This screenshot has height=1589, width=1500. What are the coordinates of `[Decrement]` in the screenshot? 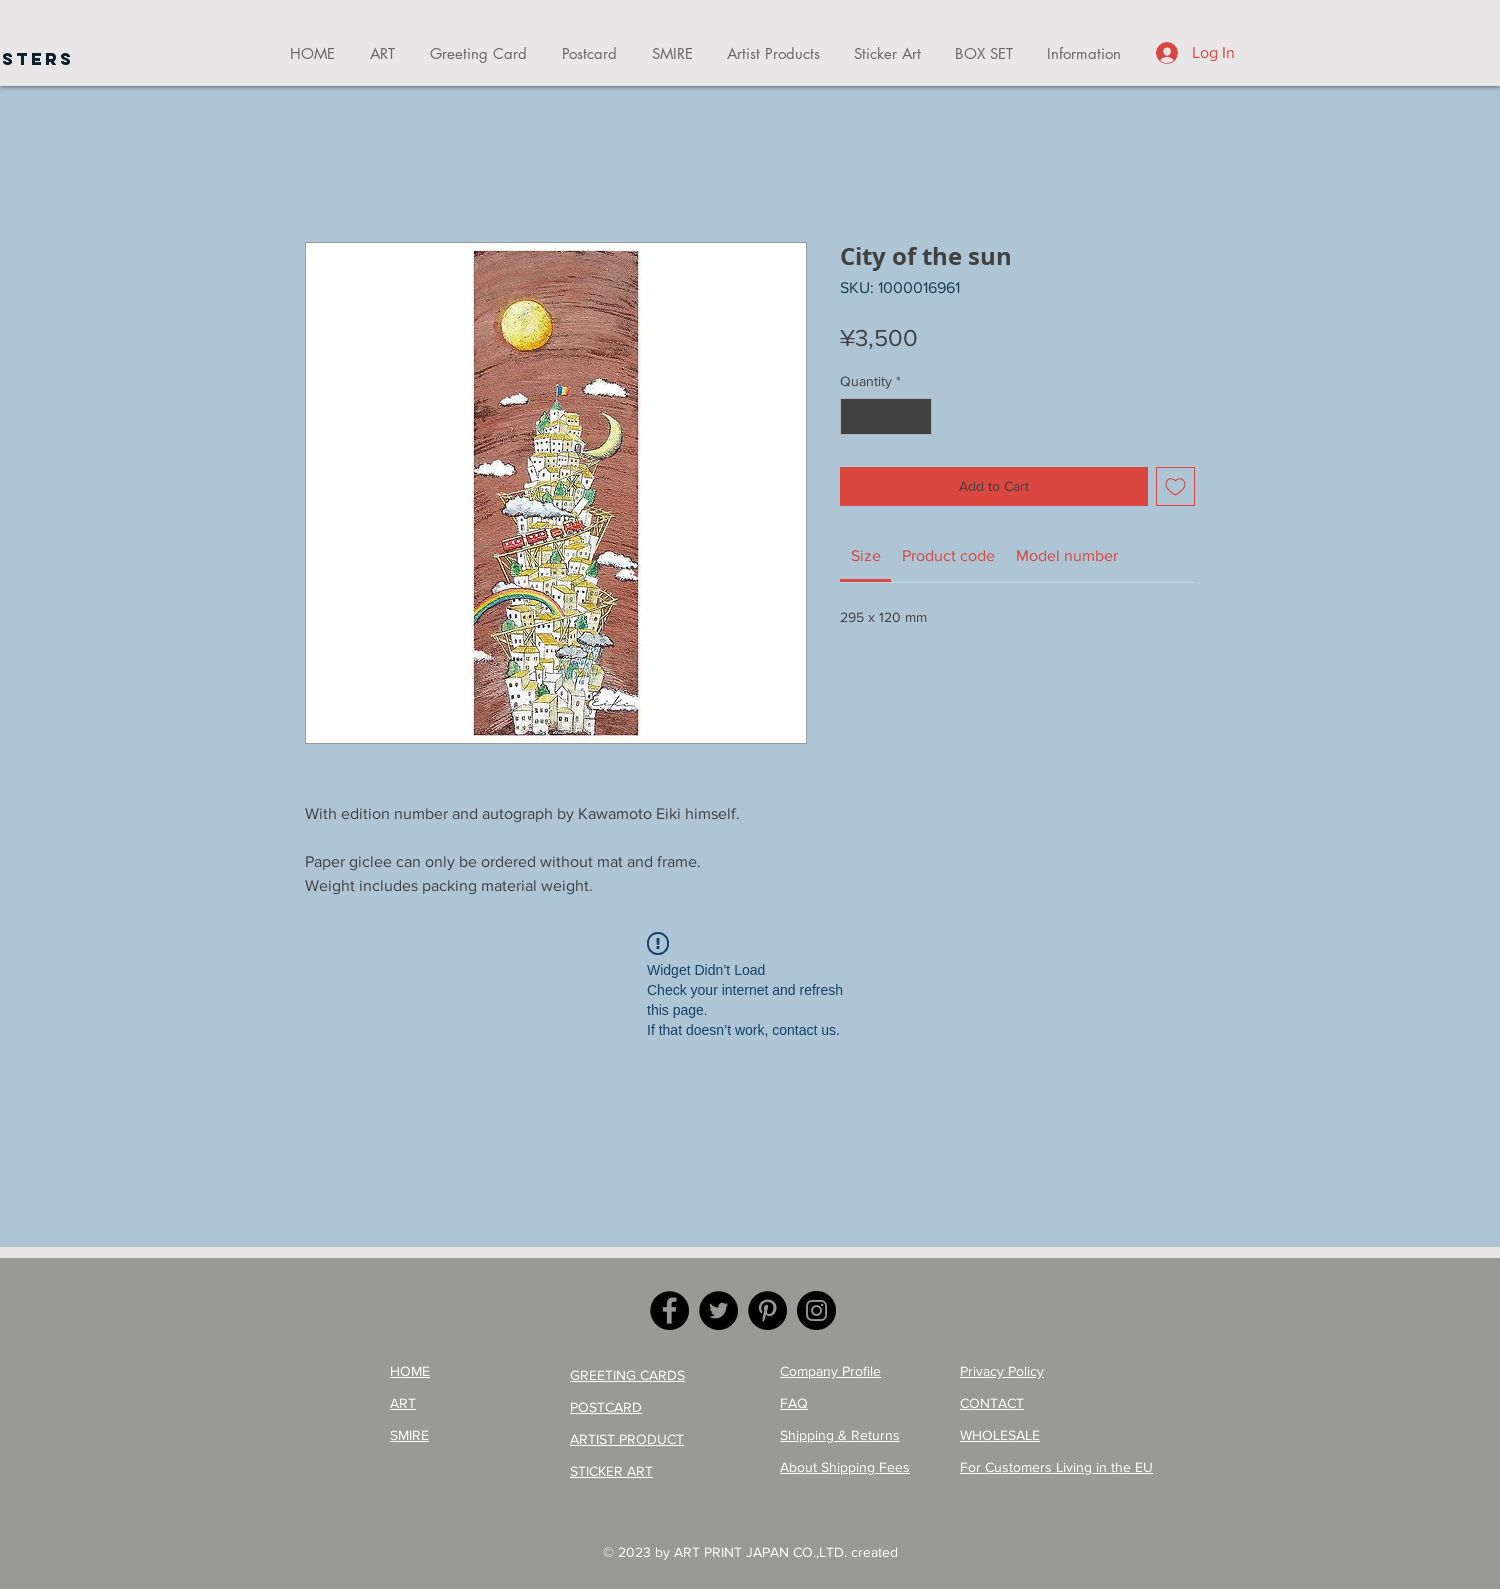 It's located at (855, 416).